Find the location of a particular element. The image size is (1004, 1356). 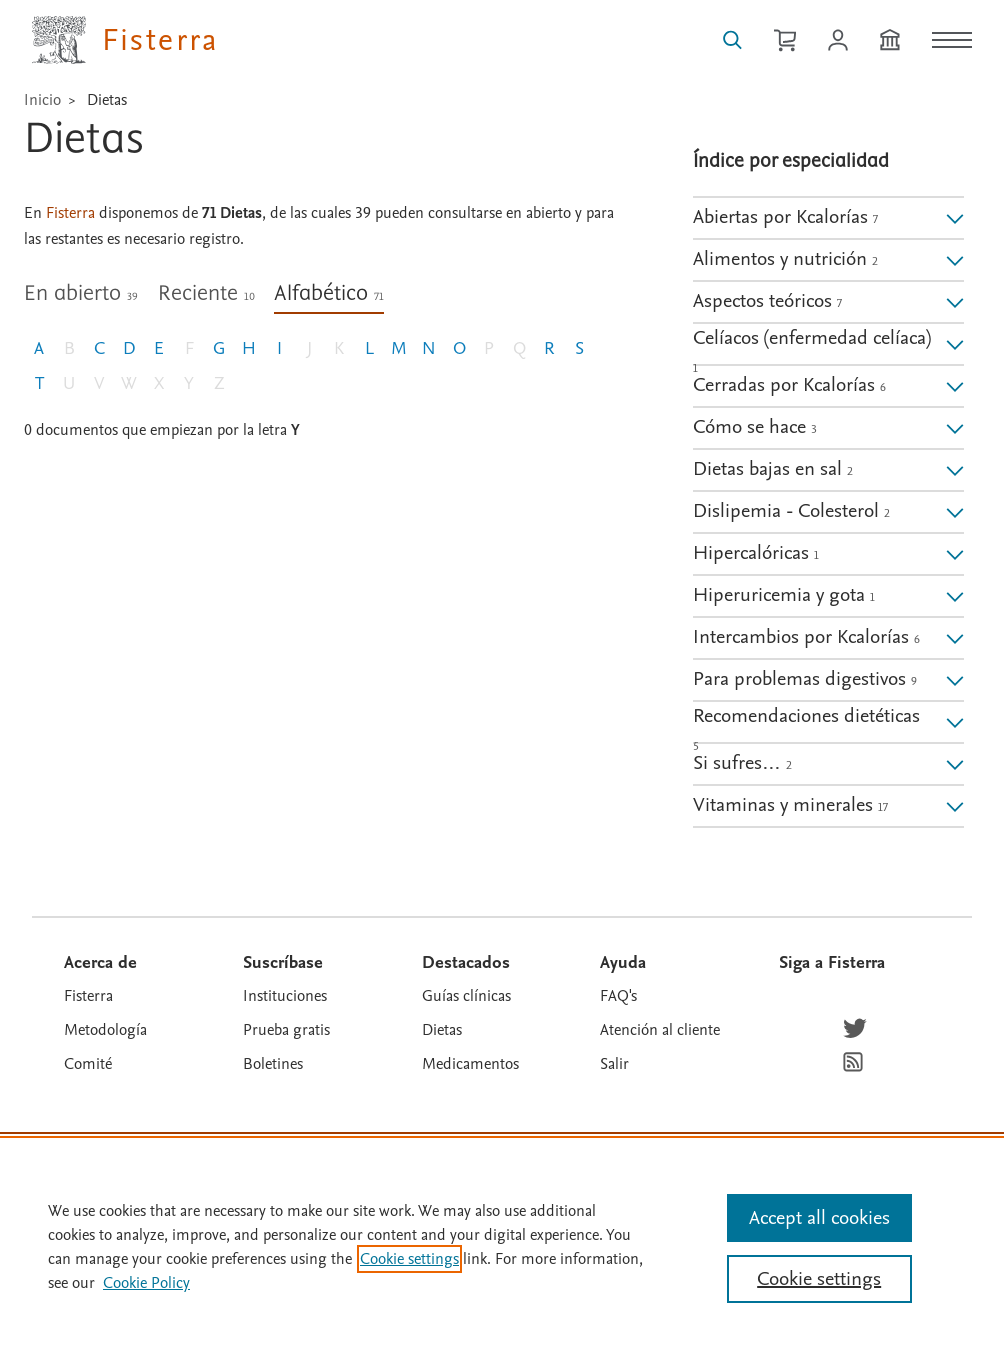

[tabpanel] is located at coordinates (320, 419).